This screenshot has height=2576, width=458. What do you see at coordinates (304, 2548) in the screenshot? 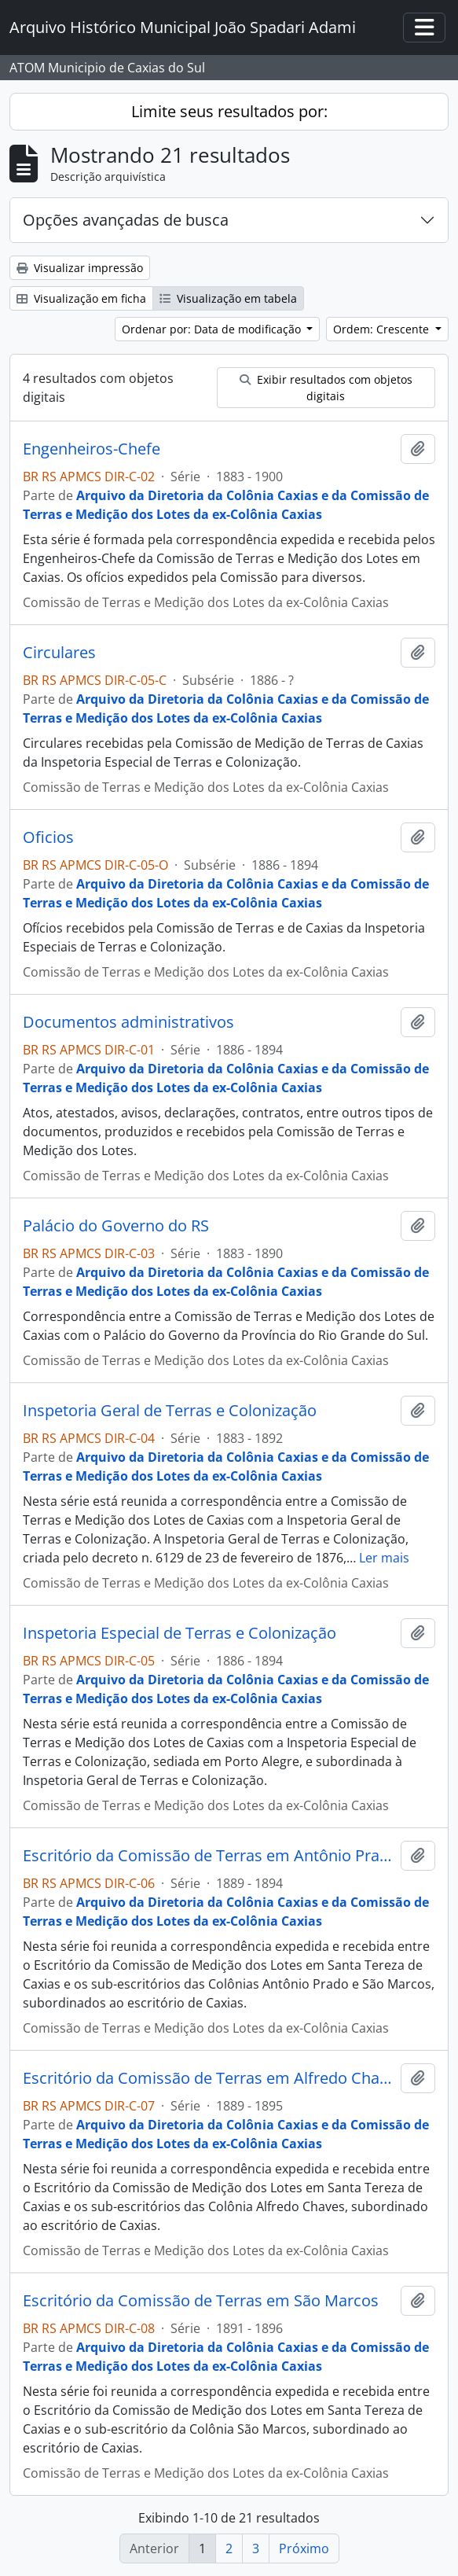
I see `Próximo` at bounding box center [304, 2548].